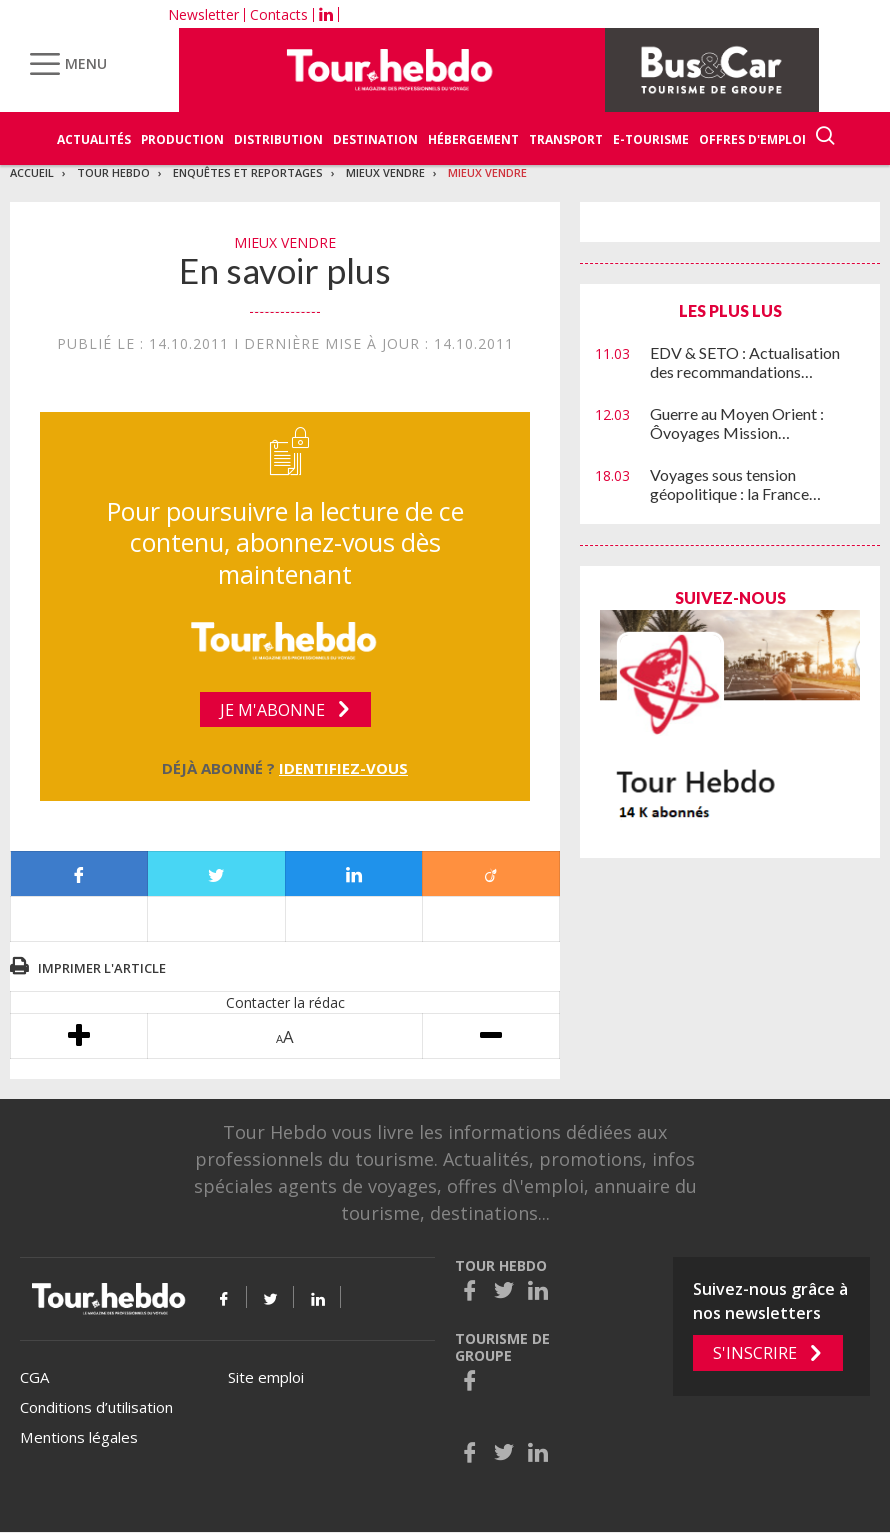  What do you see at coordinates (102, 968) in the screenshot?
I see `Imprimer l'article` at bounding box center [102, 968].